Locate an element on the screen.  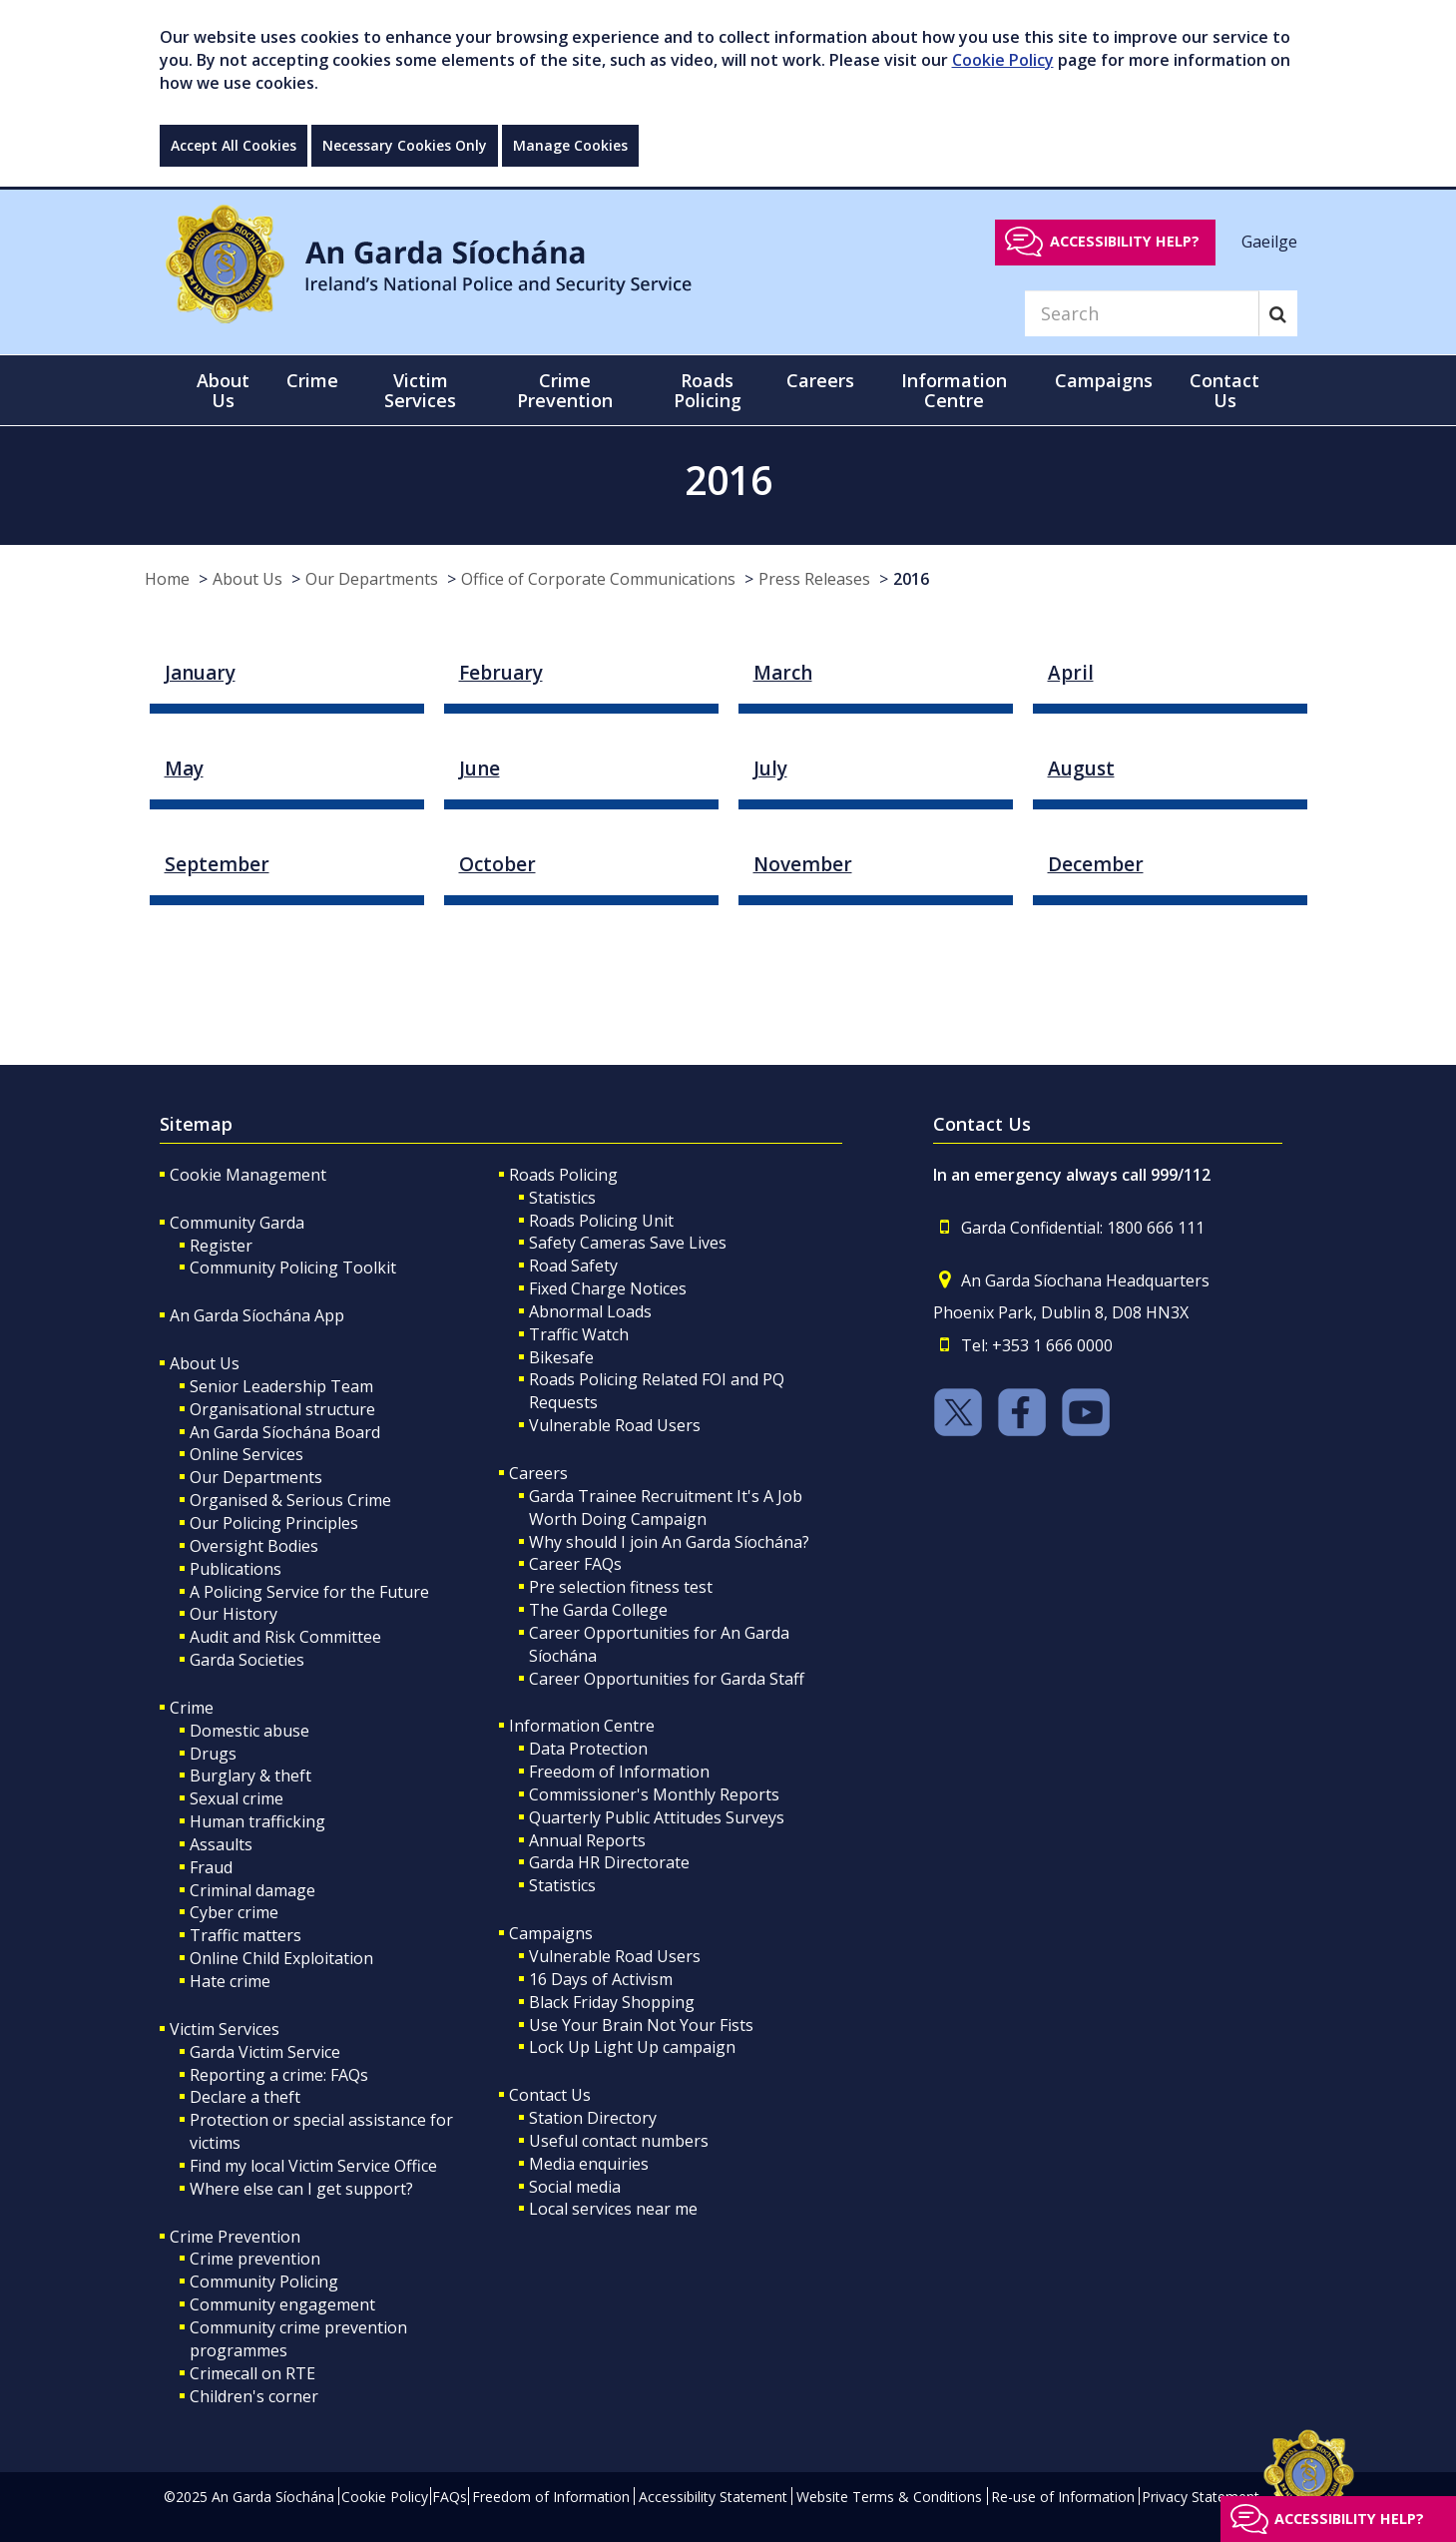
Abnormal Loads is located at coordinates (590, 1311).